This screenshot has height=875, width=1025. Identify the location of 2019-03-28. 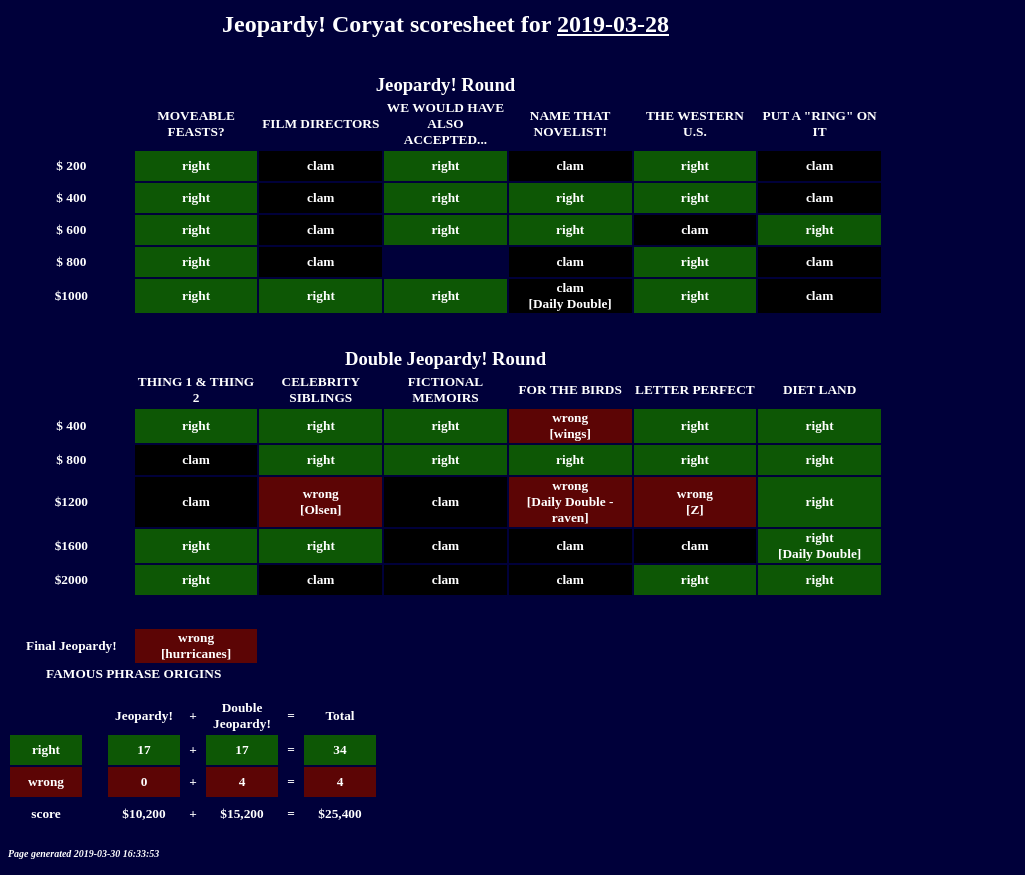
(613, 24).